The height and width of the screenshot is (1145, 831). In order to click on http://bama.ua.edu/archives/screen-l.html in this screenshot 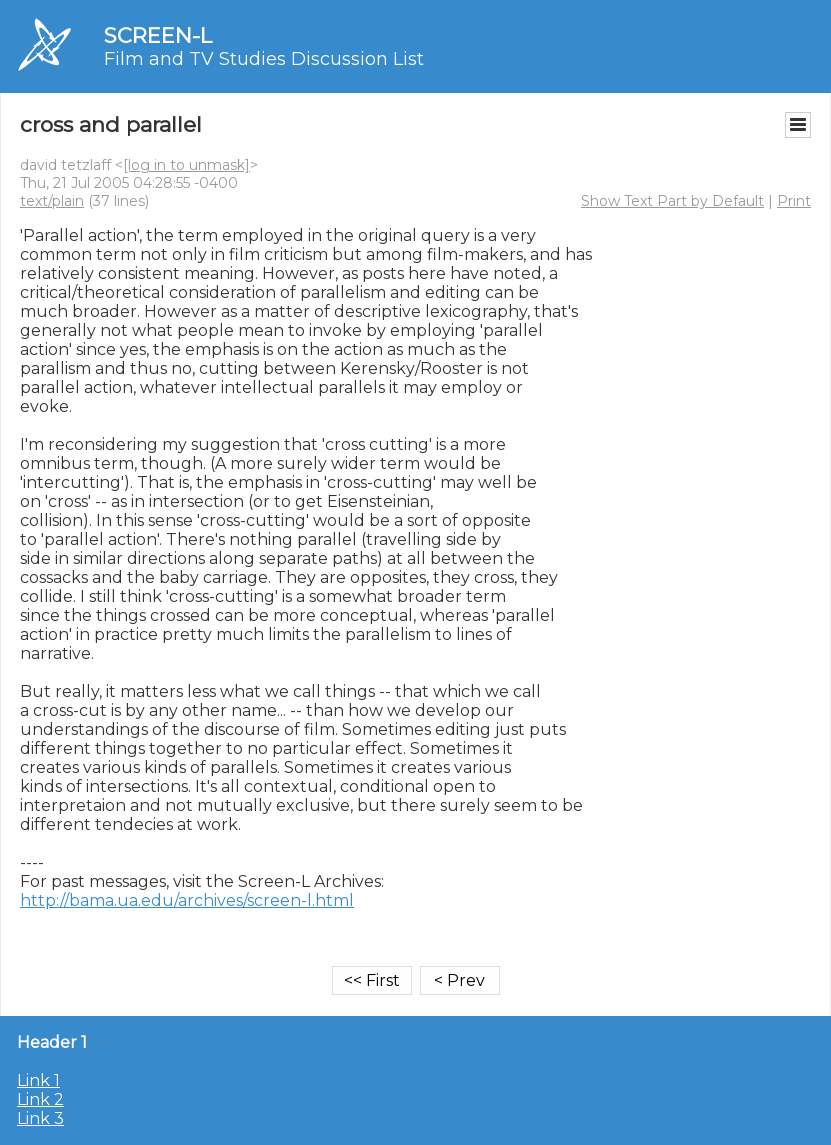, I will do `click(187, 900)`.